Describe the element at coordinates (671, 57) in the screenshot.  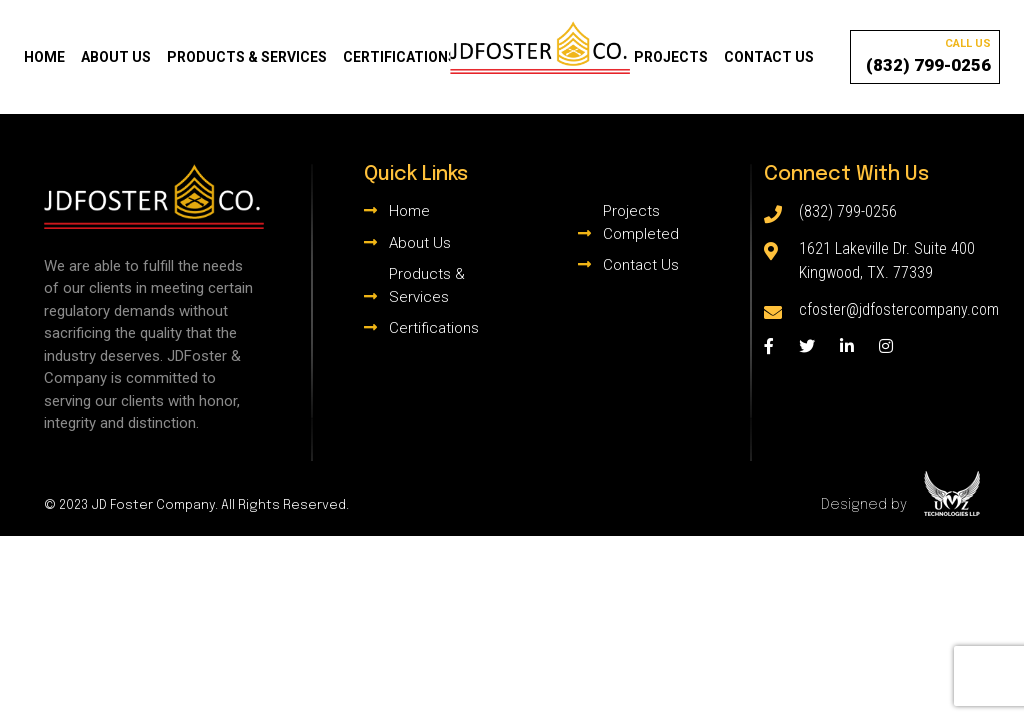
I see `Projects` at that location.